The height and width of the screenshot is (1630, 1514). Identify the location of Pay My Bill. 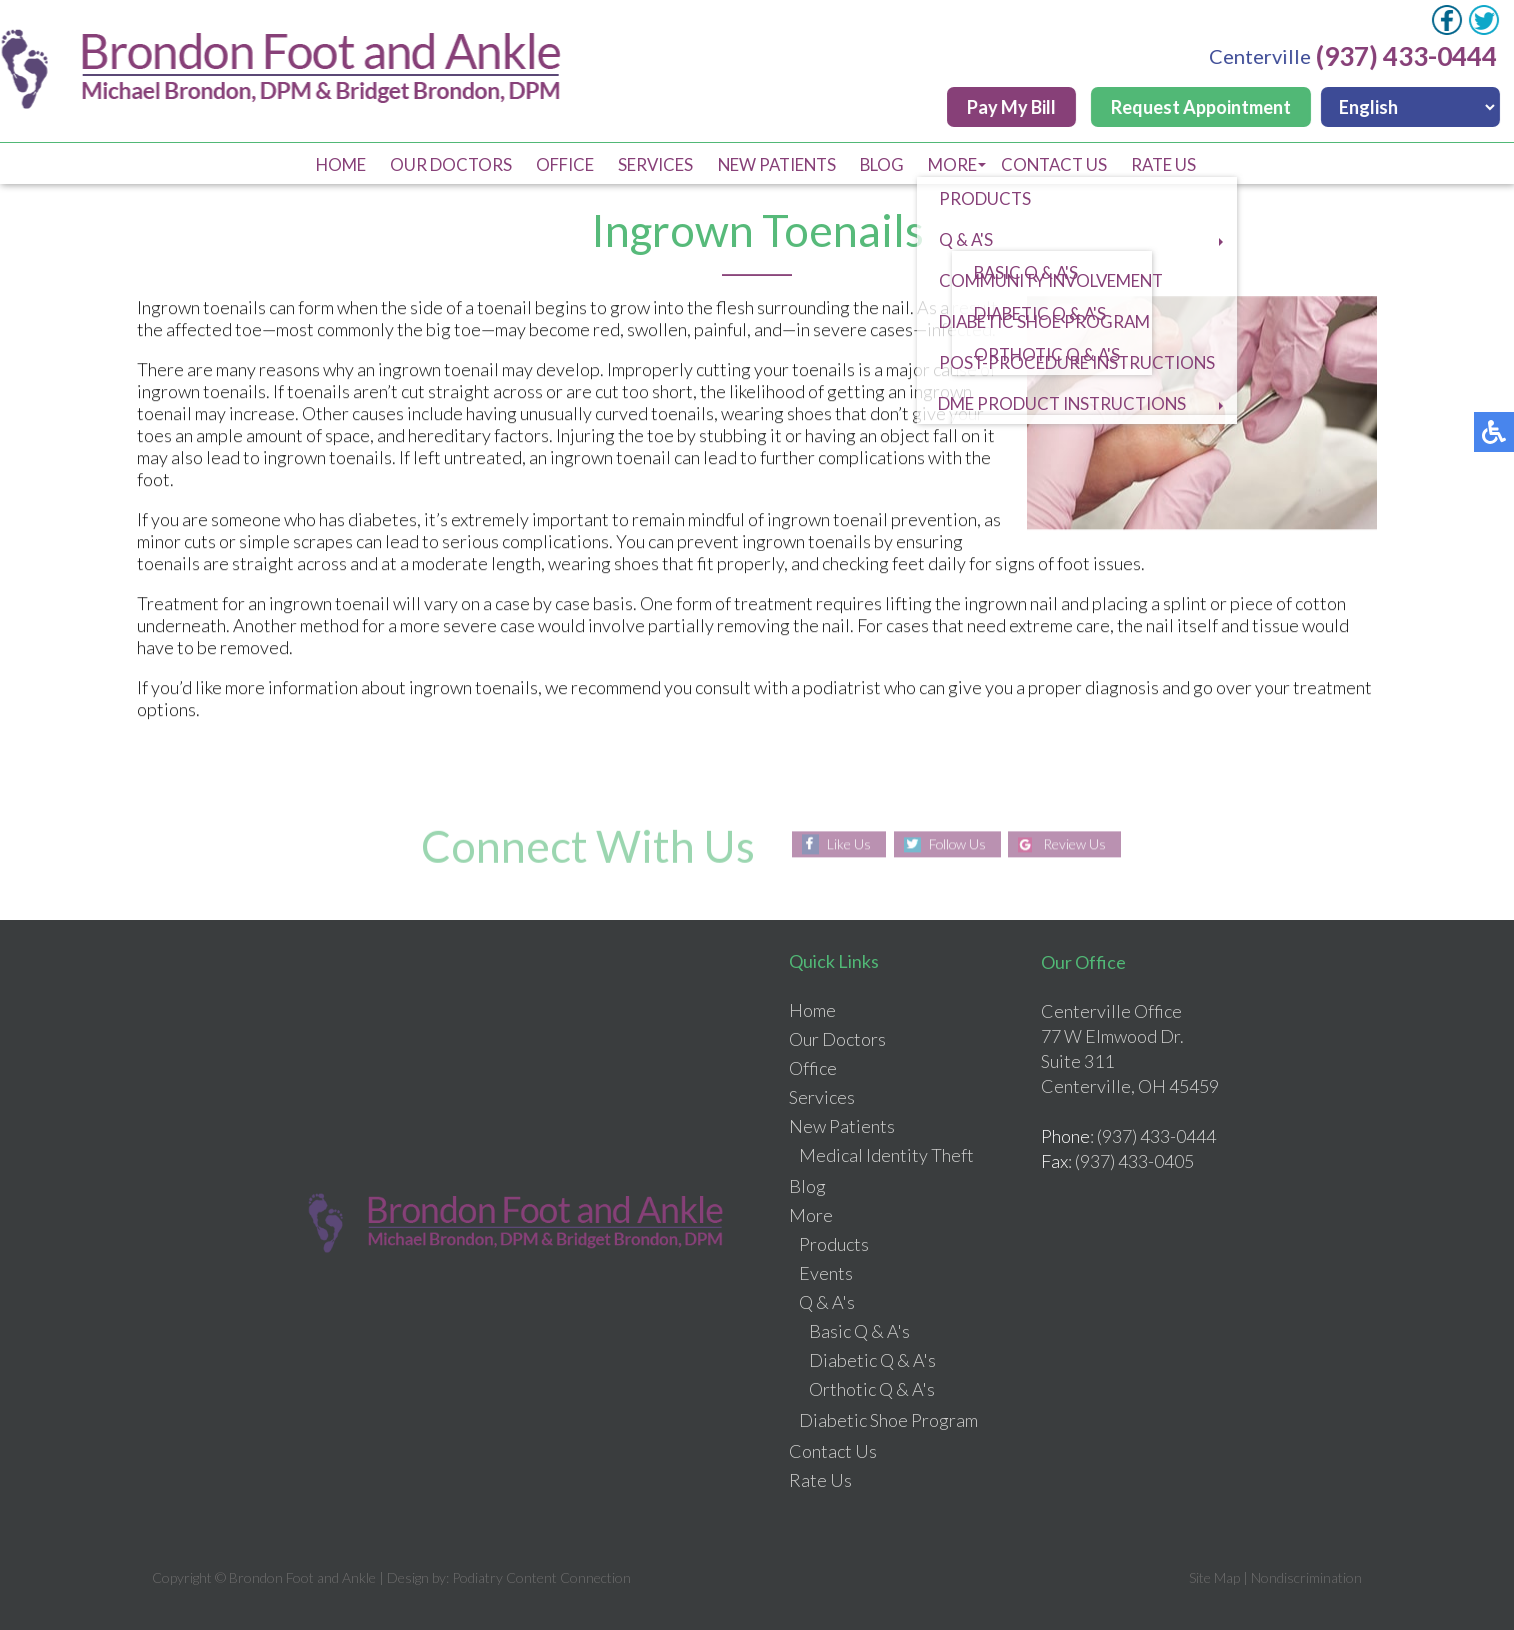
(1013, 107).